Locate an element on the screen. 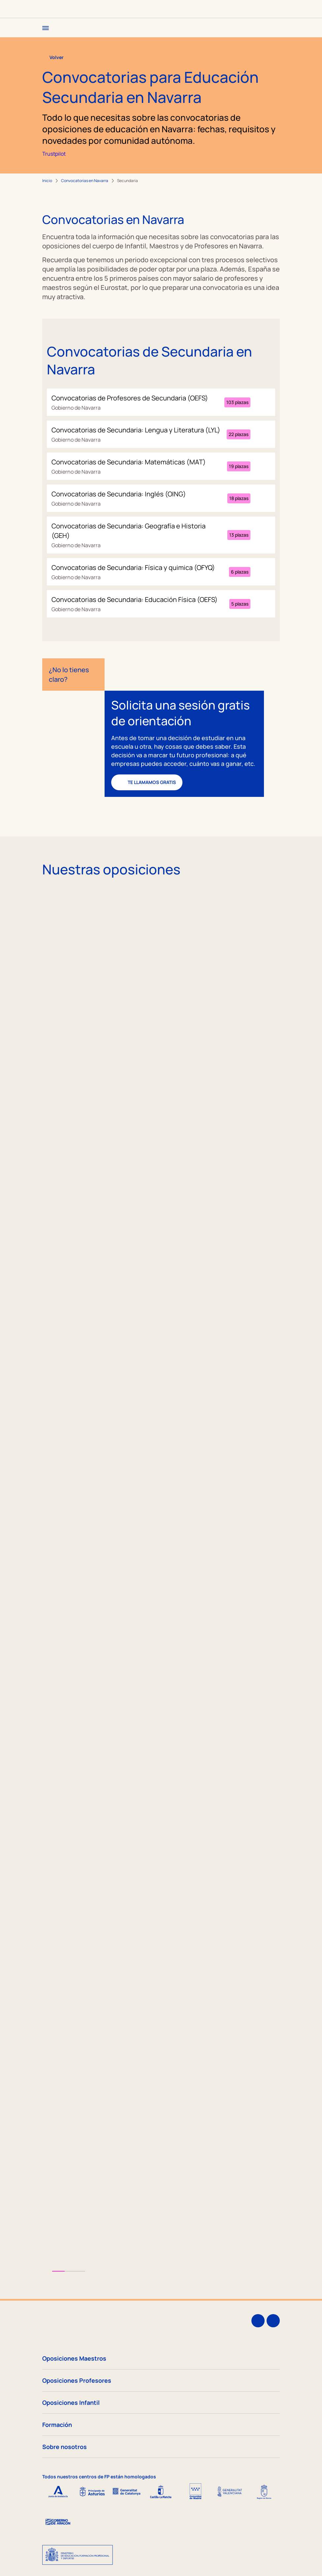 The image size is (322, 2576). Volver is located at coordinates (53, 57).